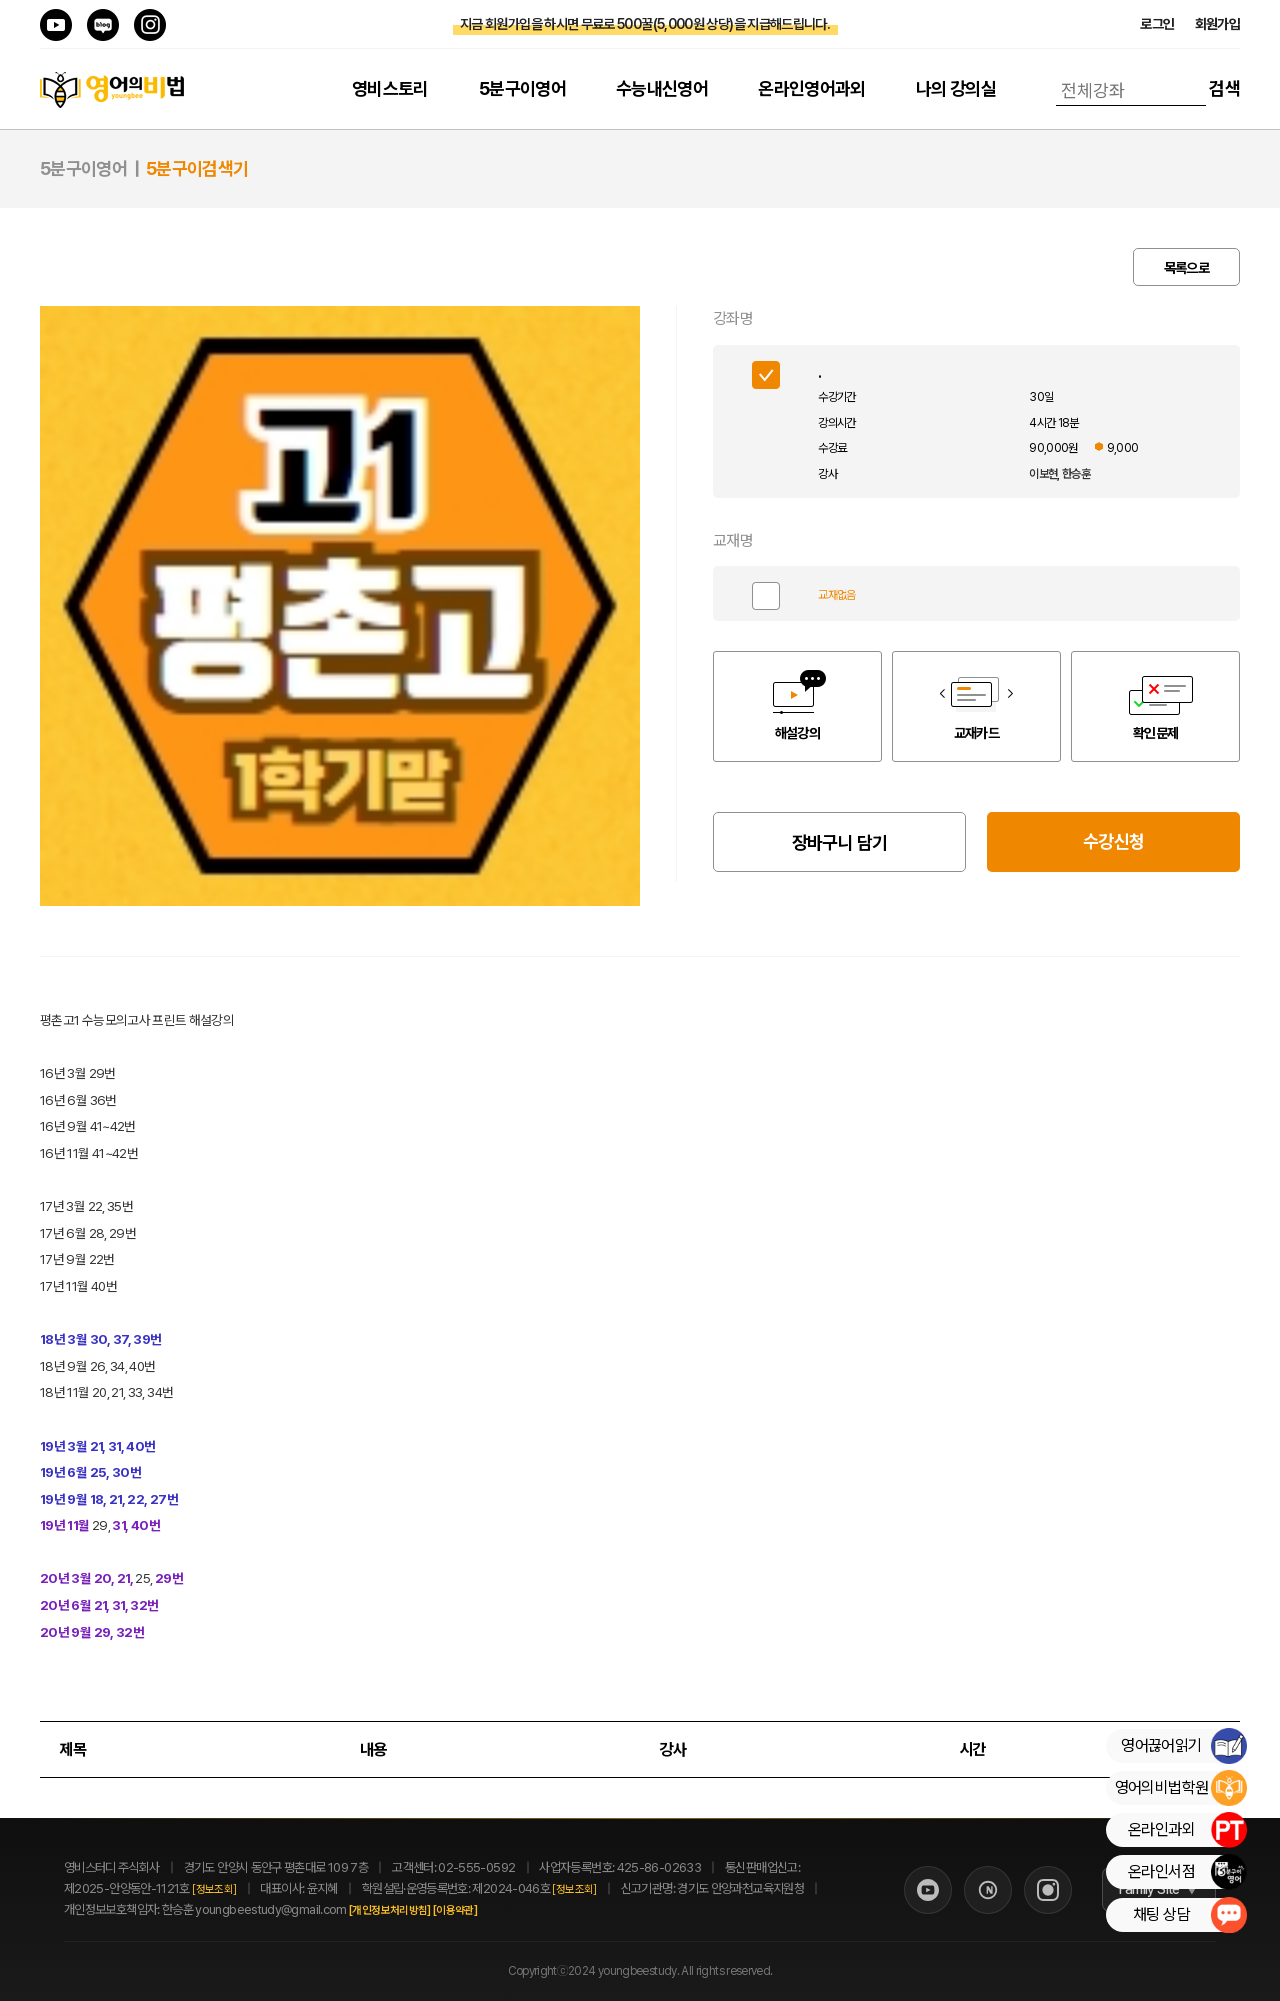 This screenshot has width=1280, height=2001. Describe the element at coordinates (1043, 474) in the screenshot. I see `이보현` at that location.